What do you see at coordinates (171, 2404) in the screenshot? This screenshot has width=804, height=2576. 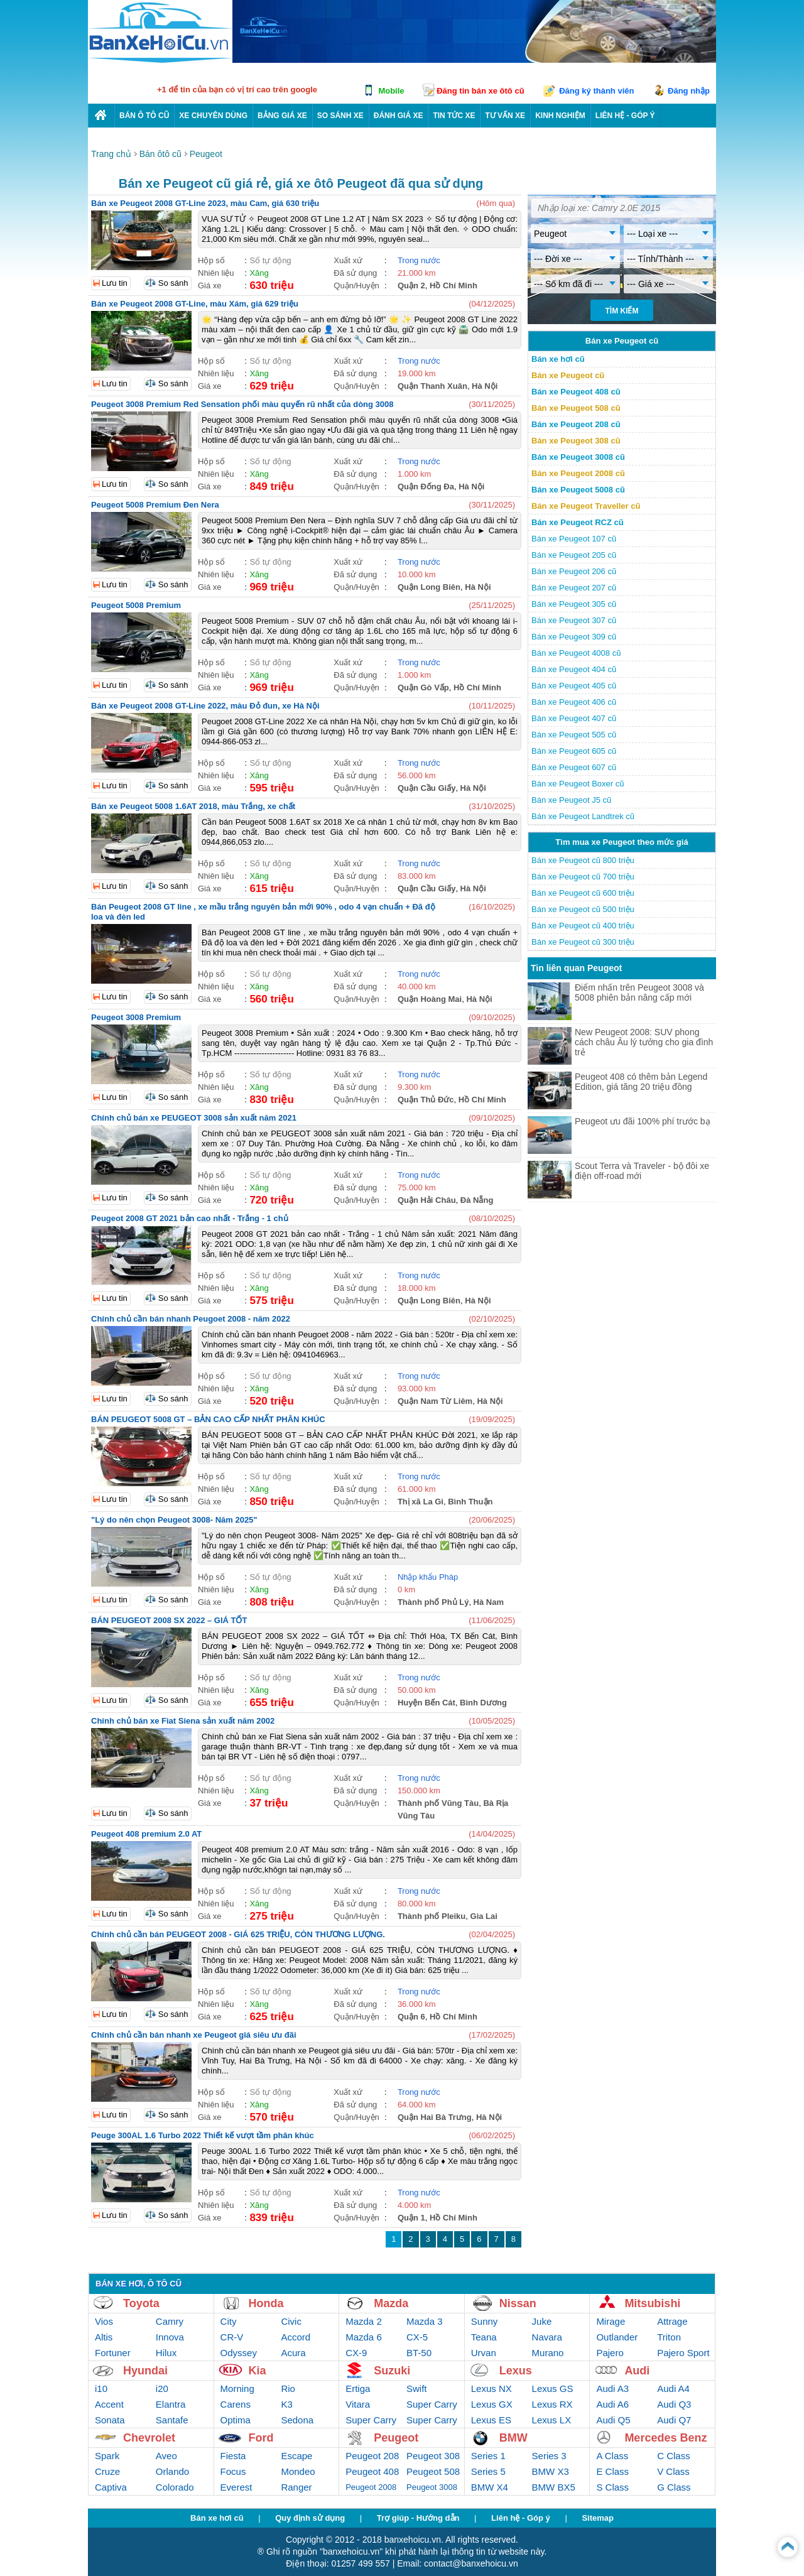 I see `Elantra` at bounding box center [171, 2404].